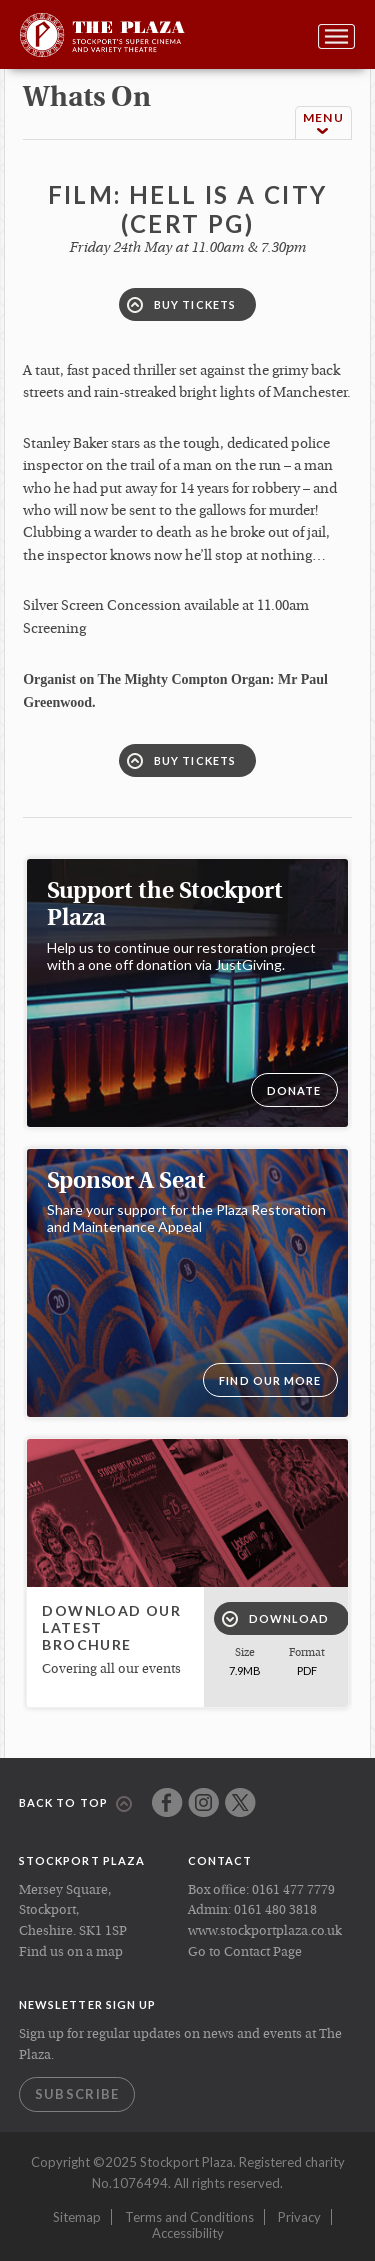  I want to click on DONATE, so click(294, 1090).